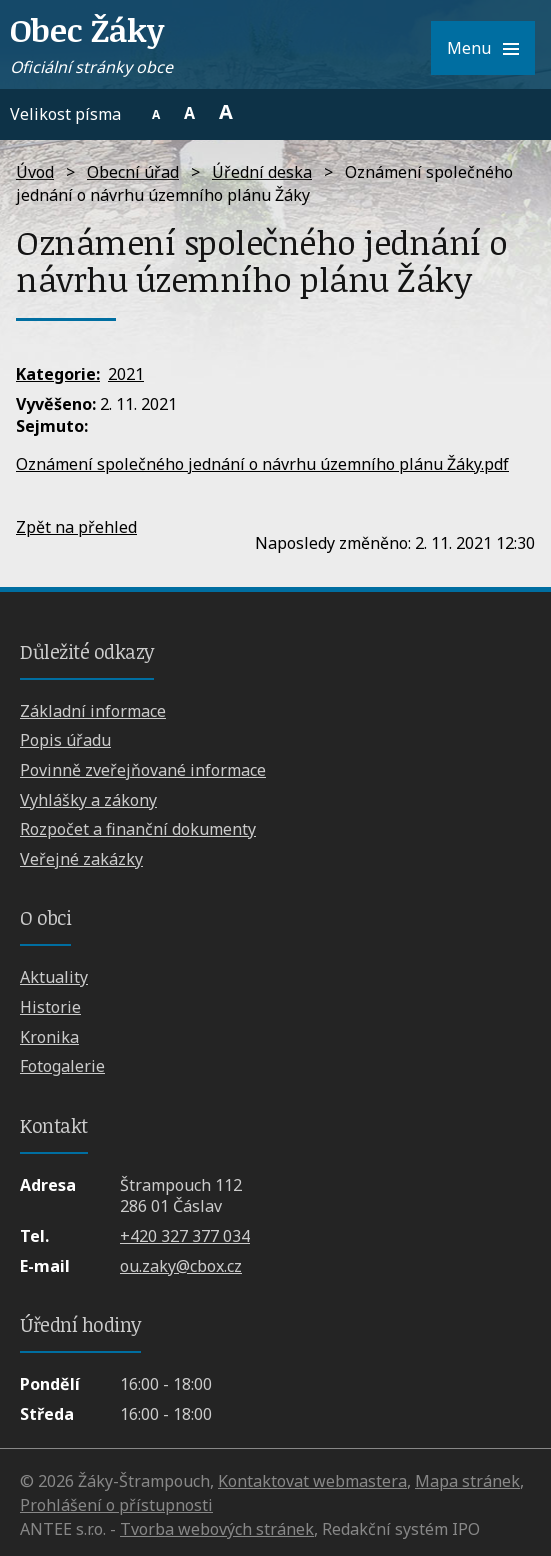  Describe the element at coordinates (467, 1481) in the screenshot. I see `Mapa stránek` at that location.